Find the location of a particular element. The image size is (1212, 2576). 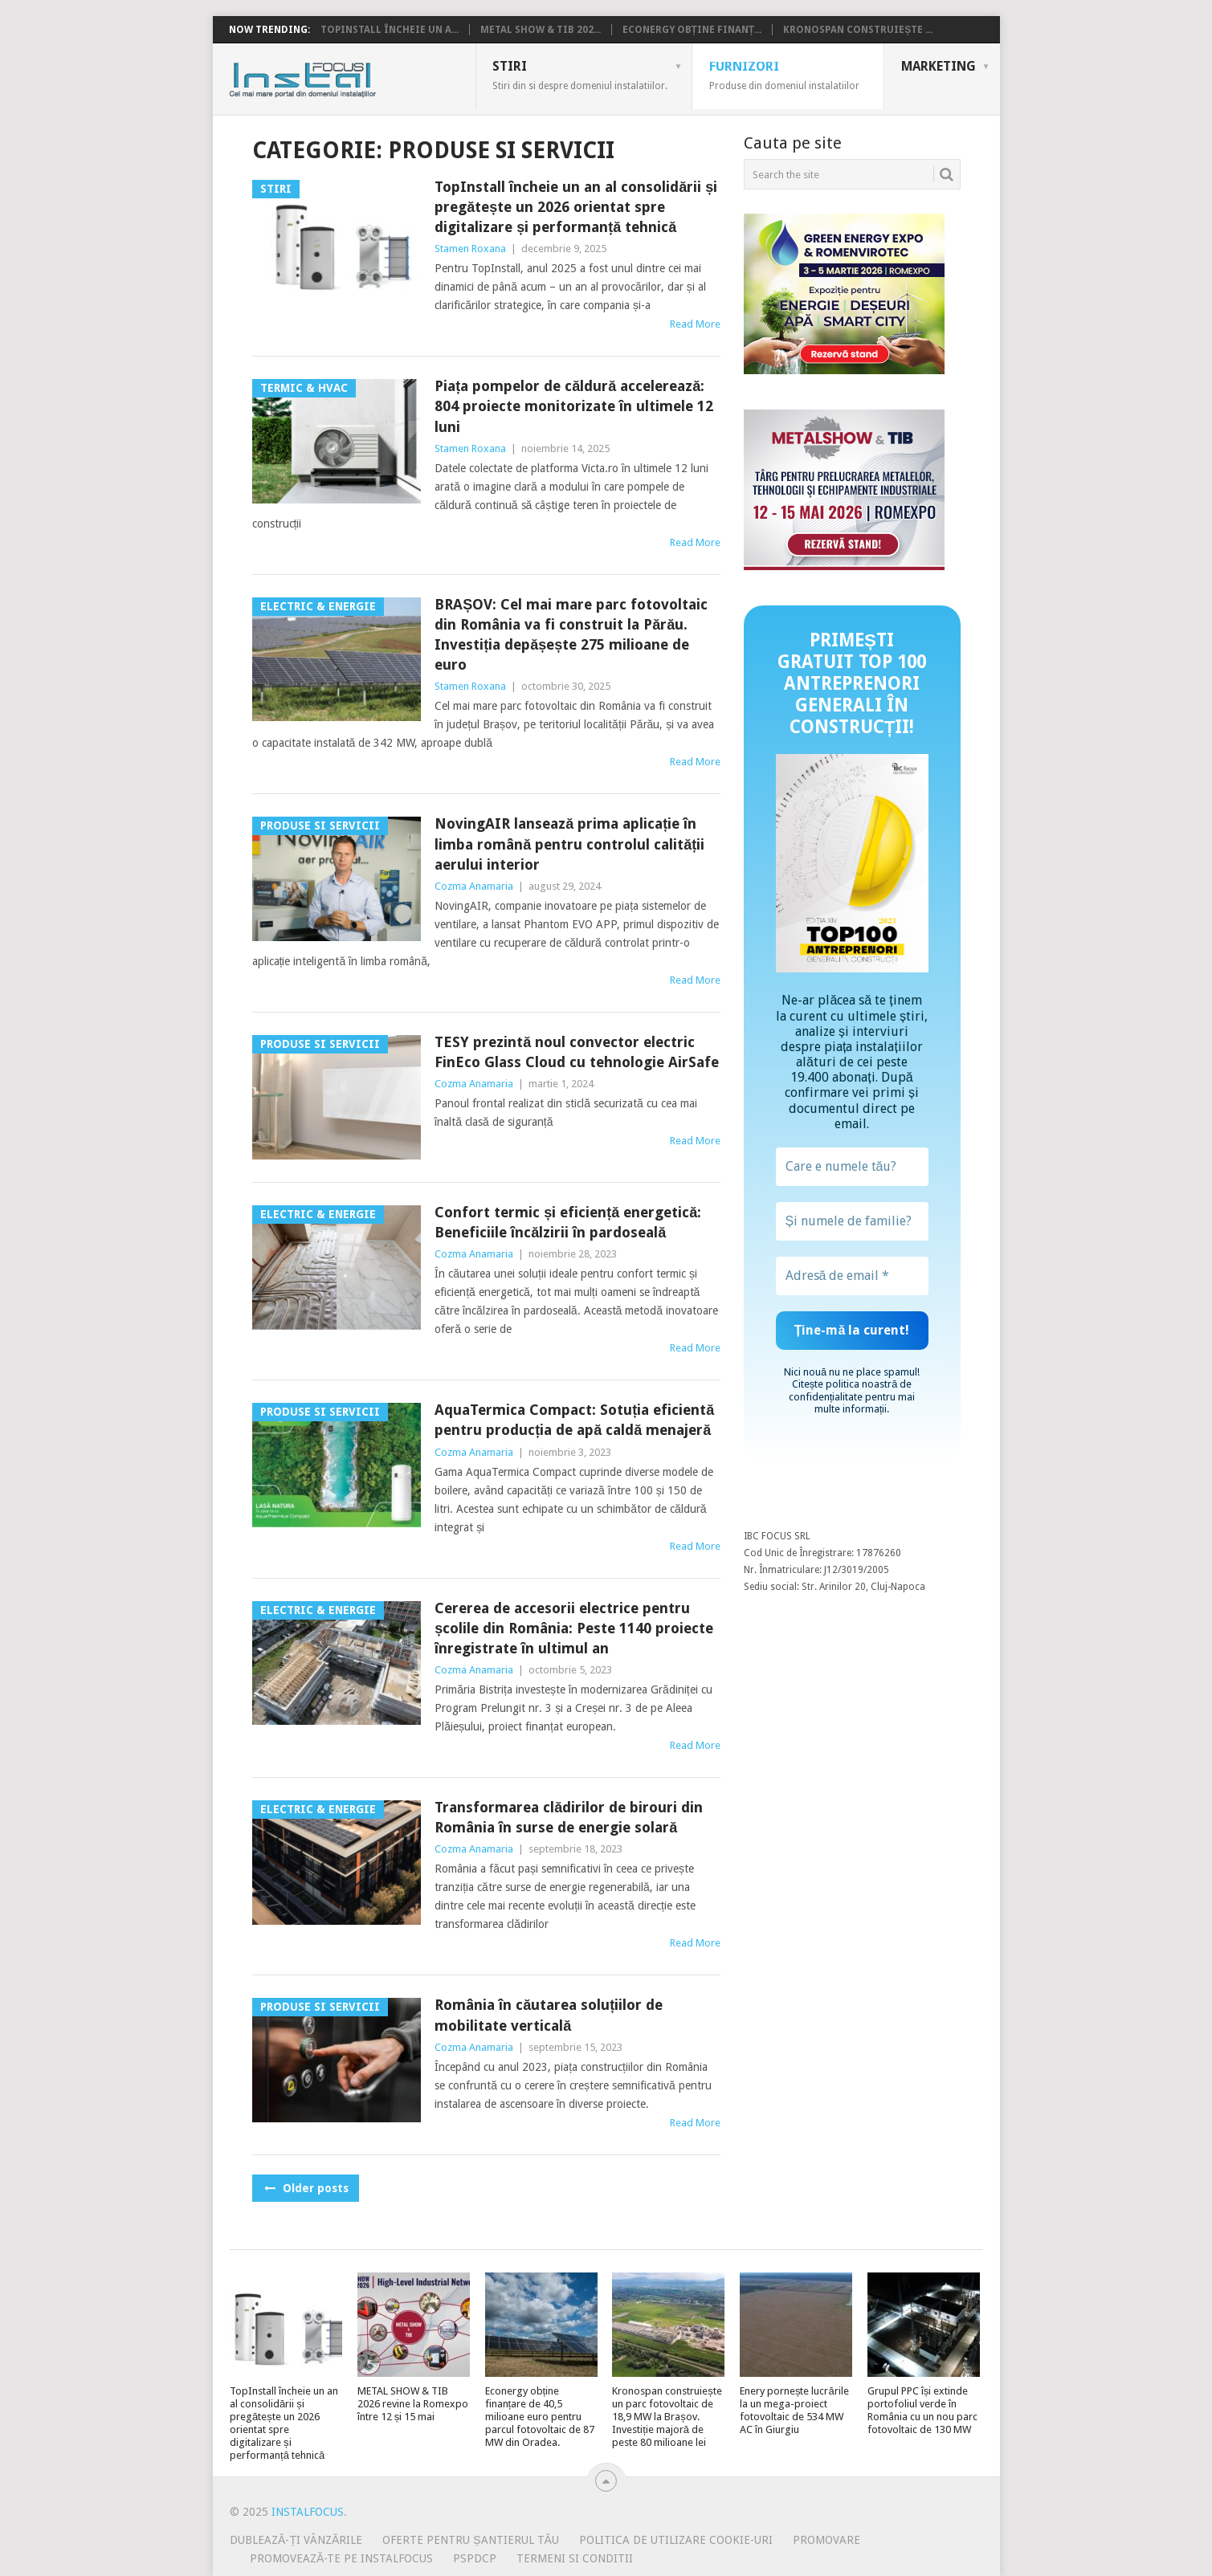

Furnizori is located at coordinates (784, 75).